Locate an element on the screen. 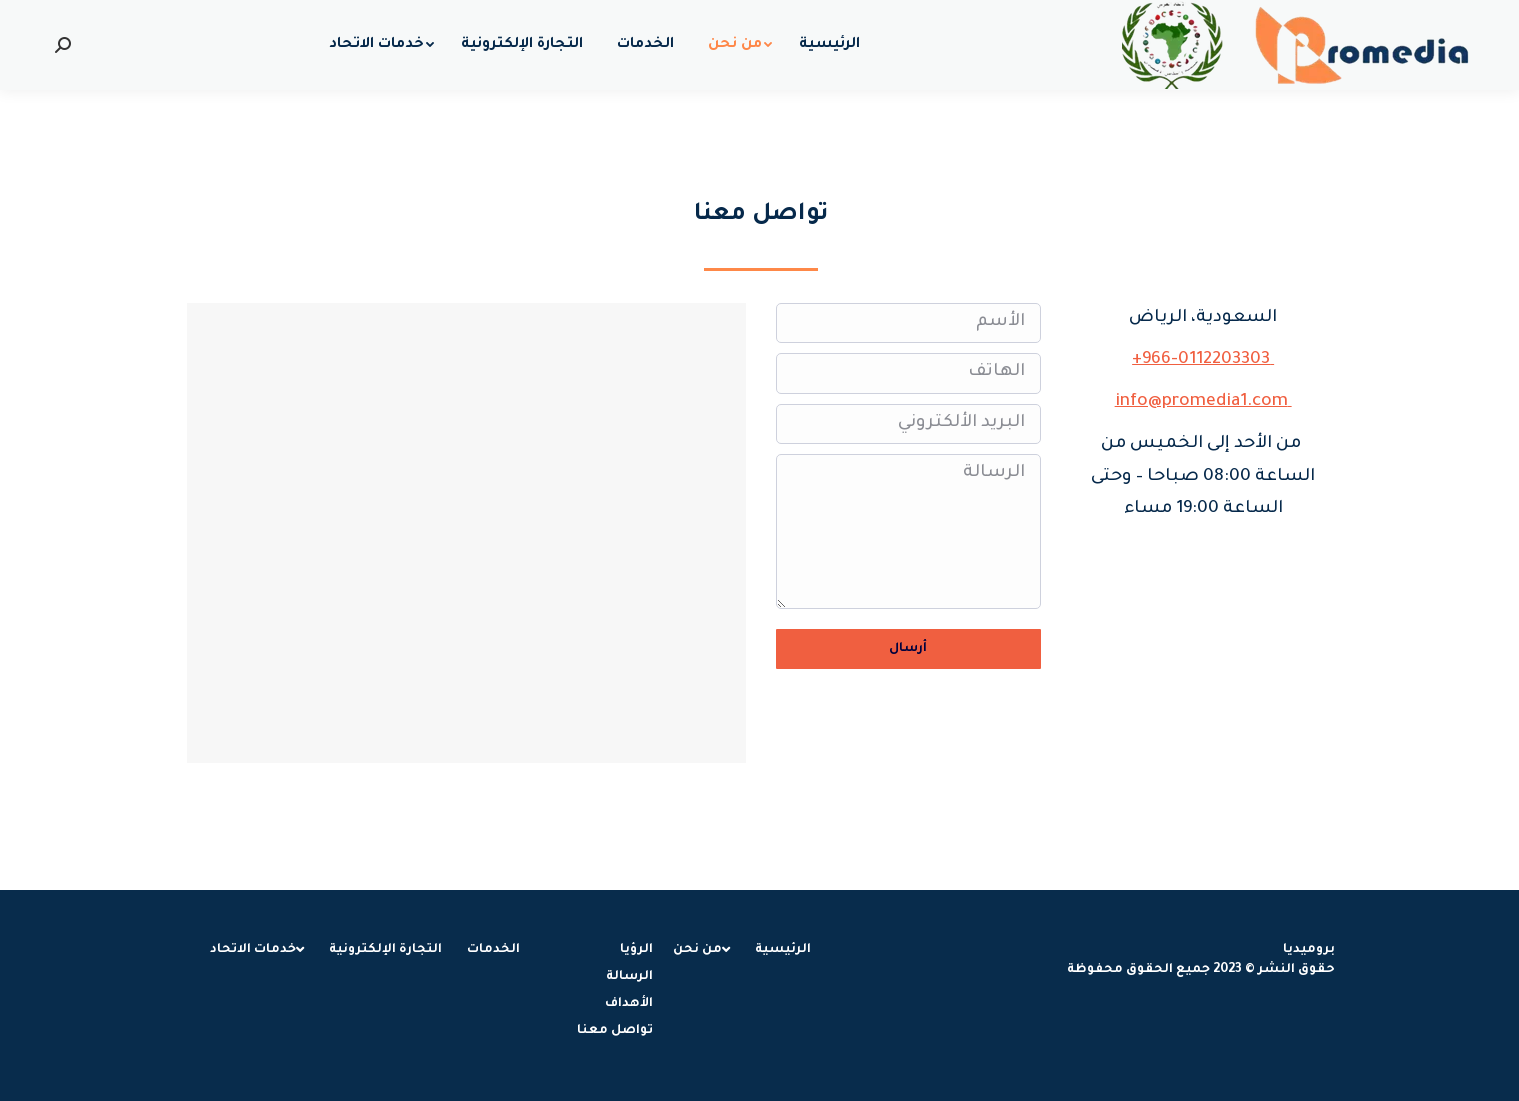 This screenshot has width=1519, height=1101. الرسالة is located at coordinates (908, 531).